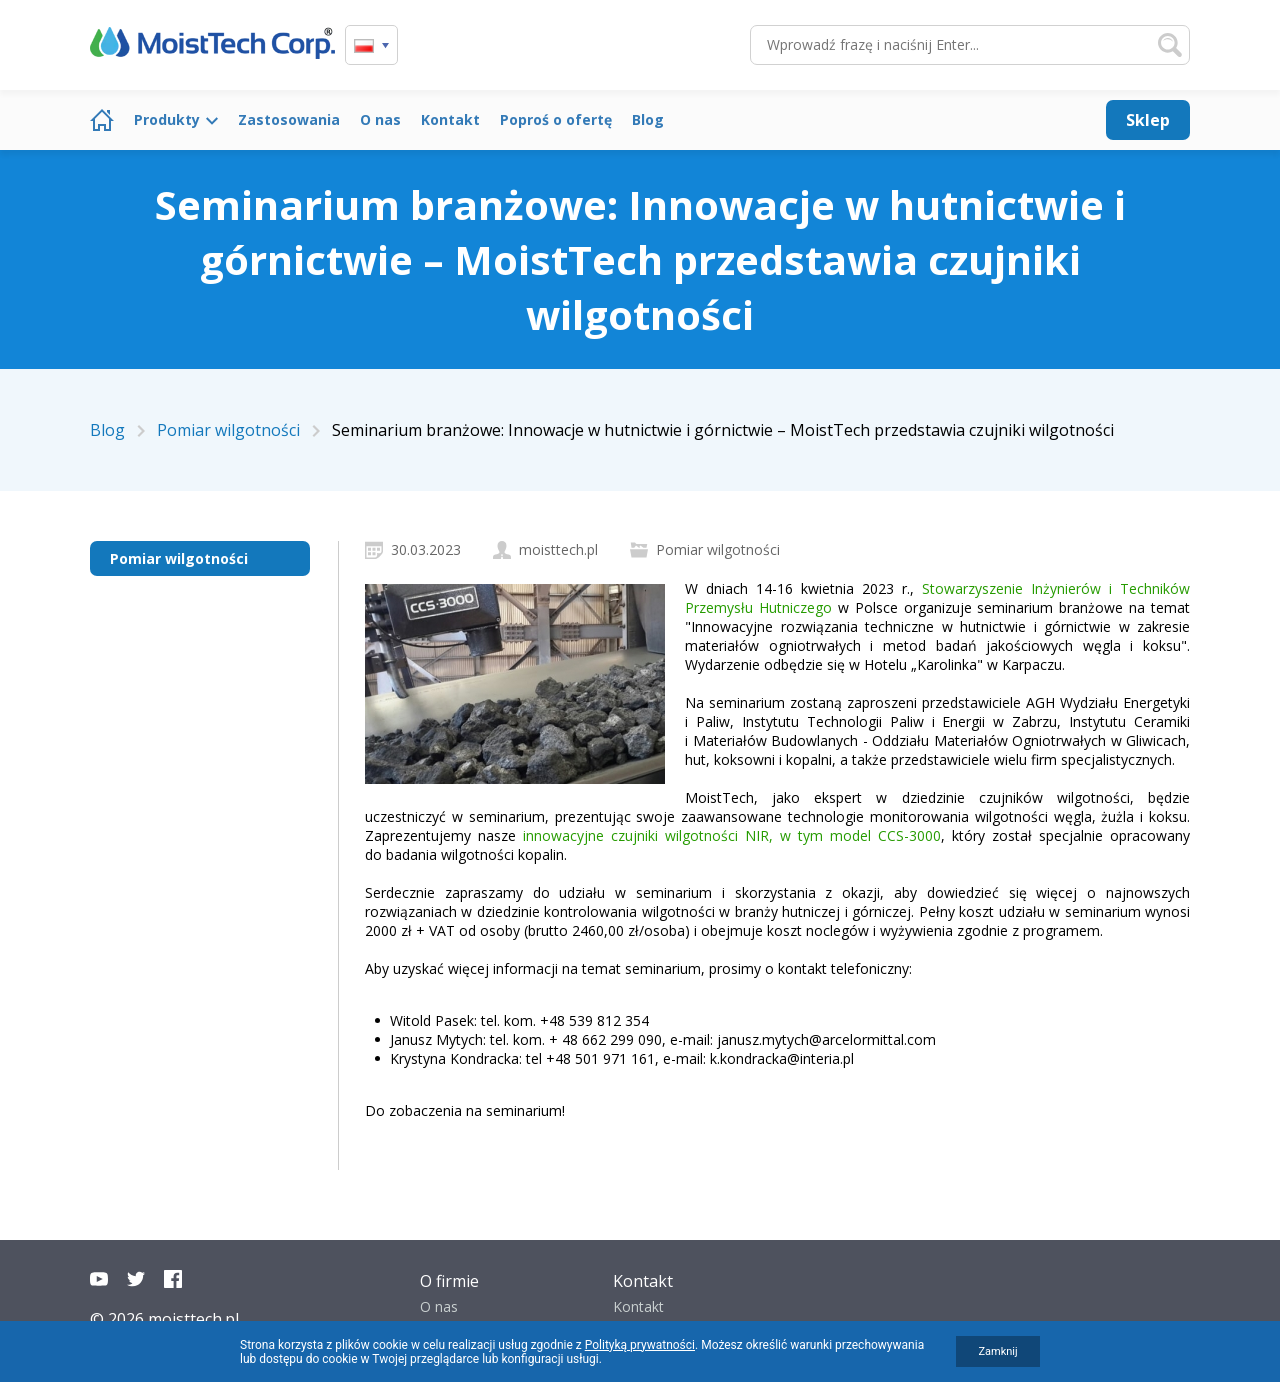 Image resolution: width=1280 pixels, height=1382 pixels. What do you see at coordinates (179, 558) in the screenshot?
I see `Pomiar wilgotności` at bounding box center [179, 558].